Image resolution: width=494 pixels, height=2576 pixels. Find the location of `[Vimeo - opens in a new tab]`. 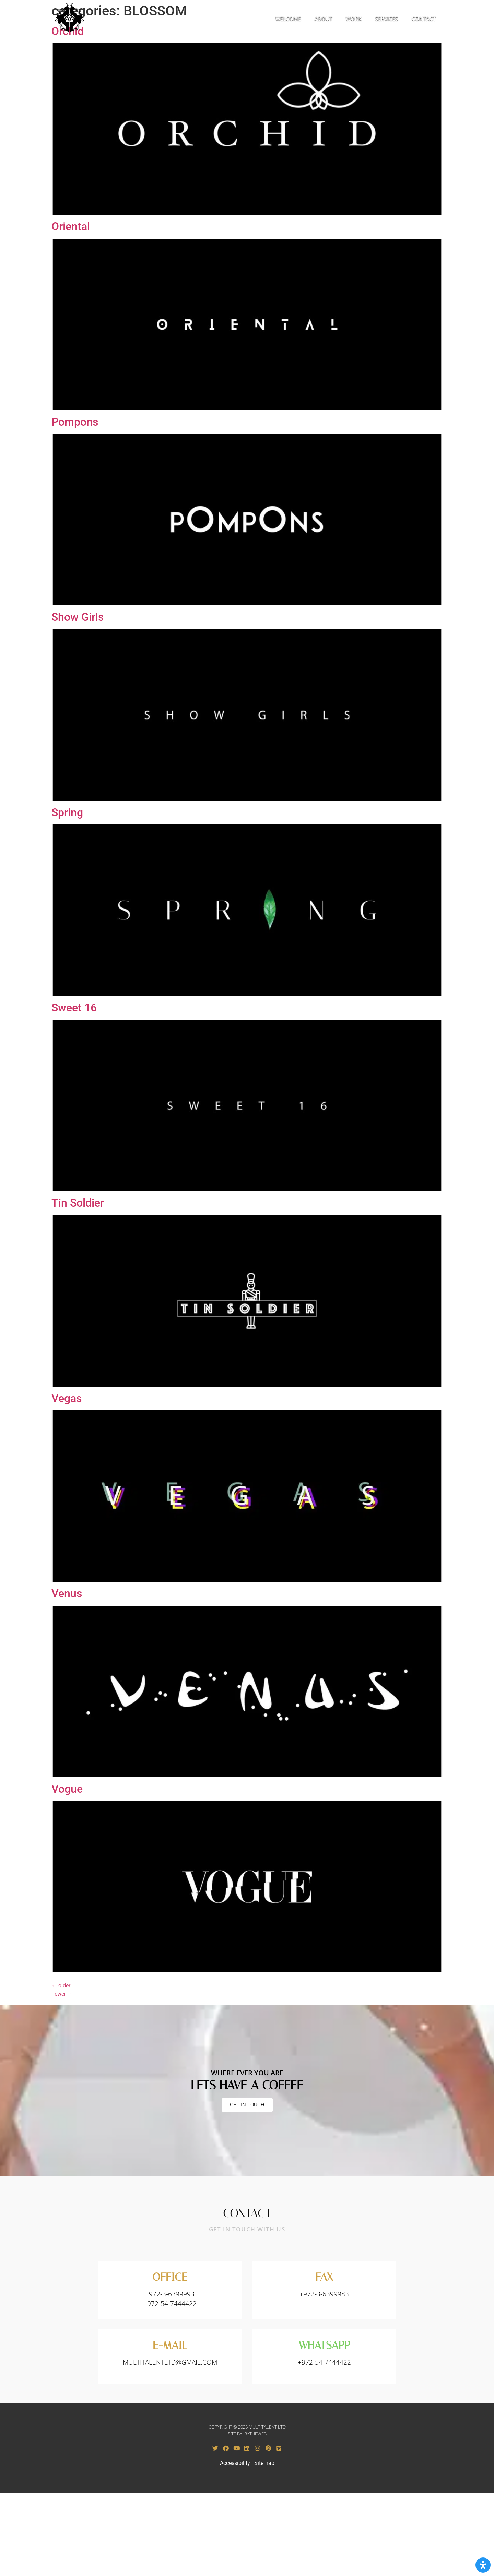

[Vimeo - opens in a new tab] is located at coordinates (278, 2449).